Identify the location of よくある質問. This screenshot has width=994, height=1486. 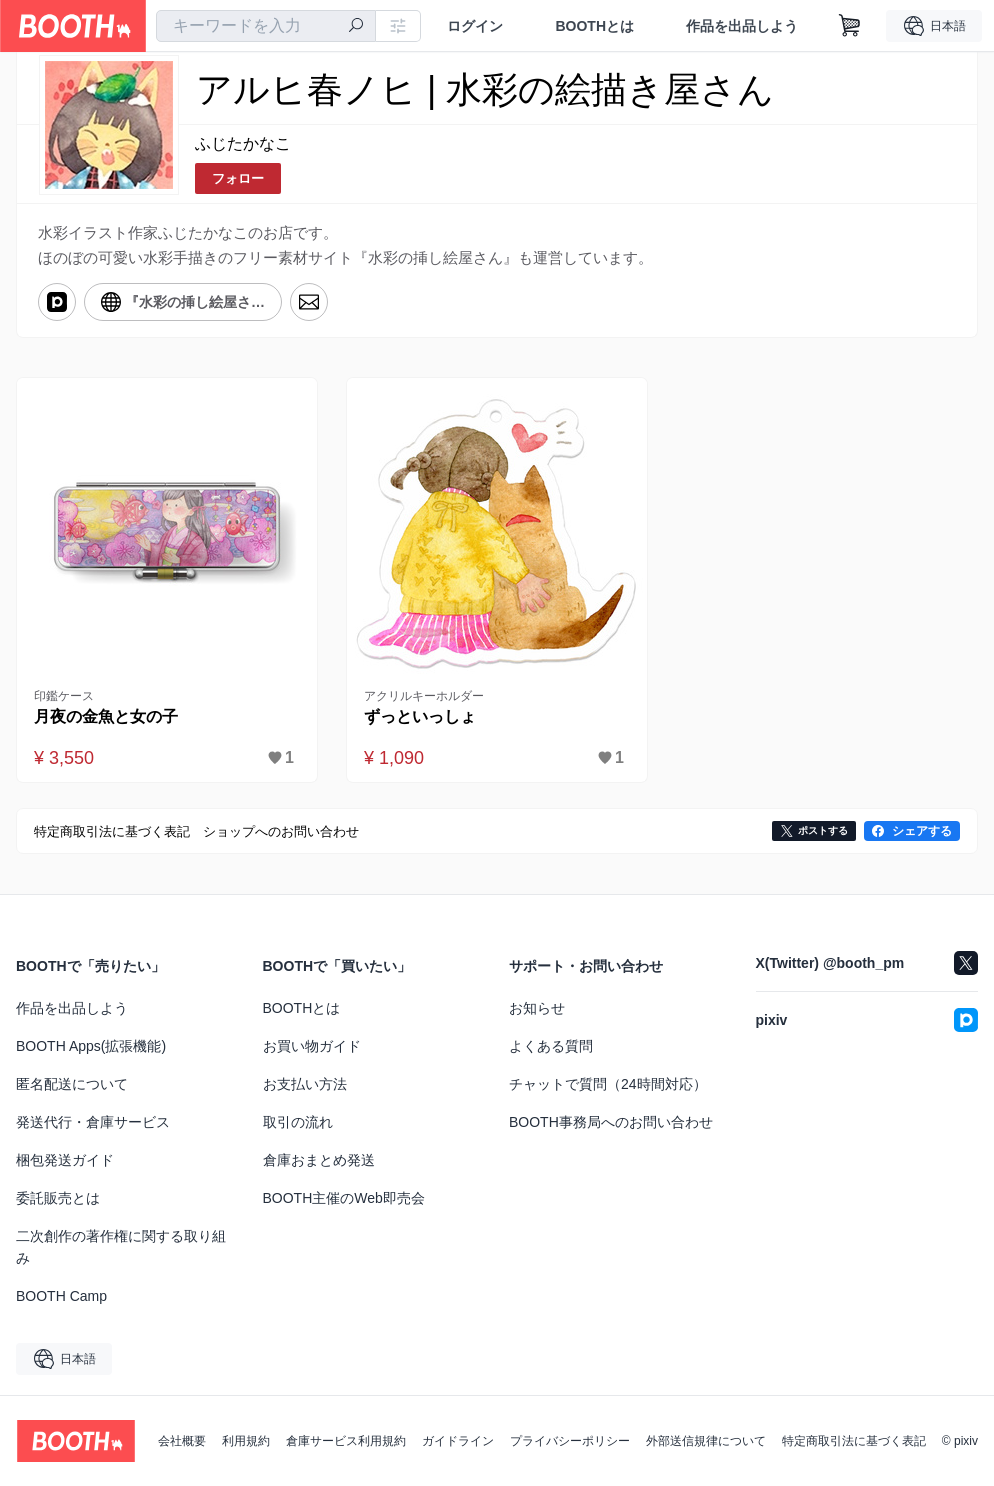
(551, 1046).